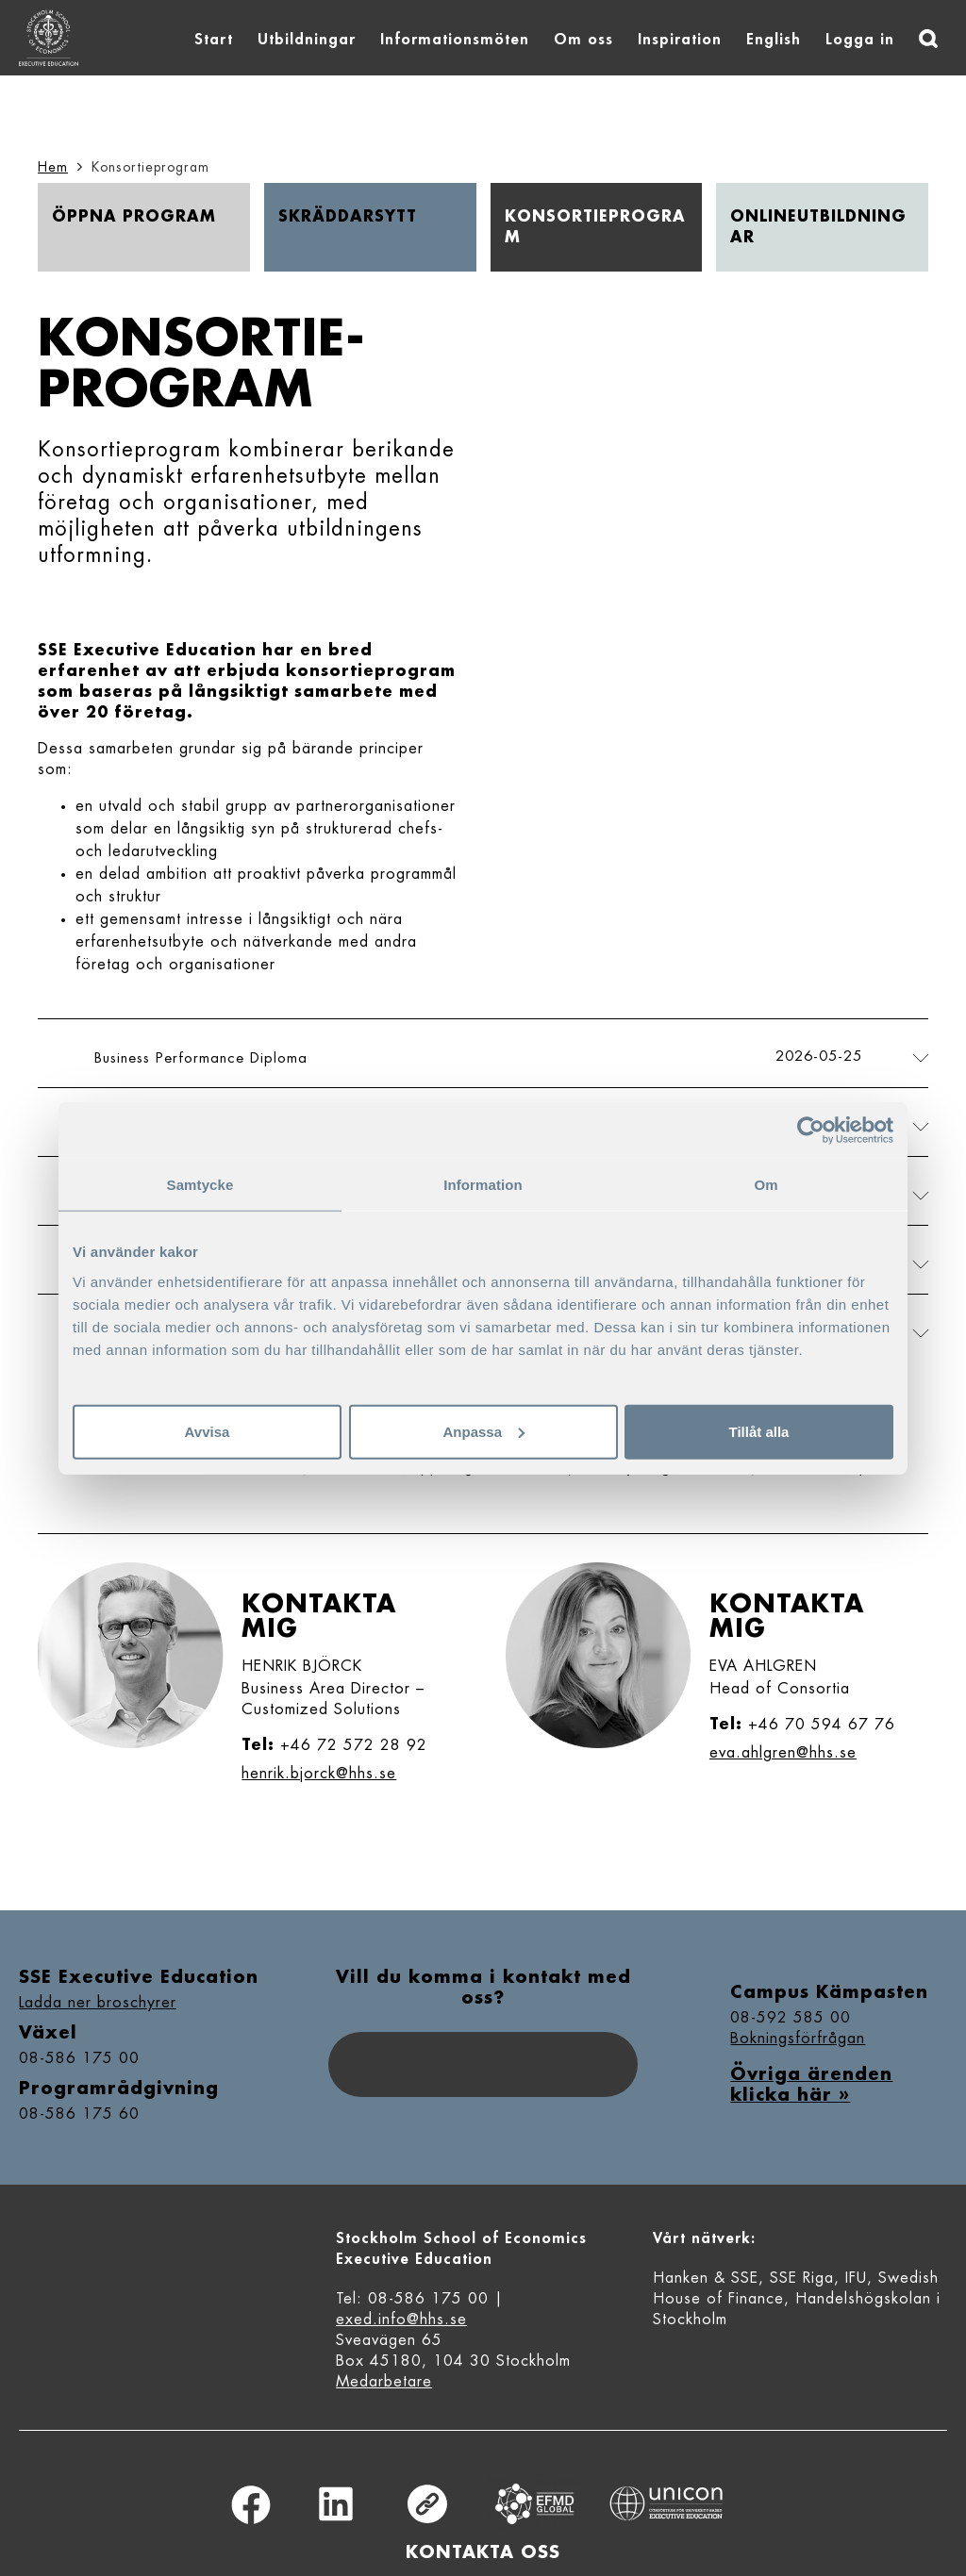 This screenshot has height=2576, width=966. I want to click on Business Performance Diploma, so click(201, 1058).